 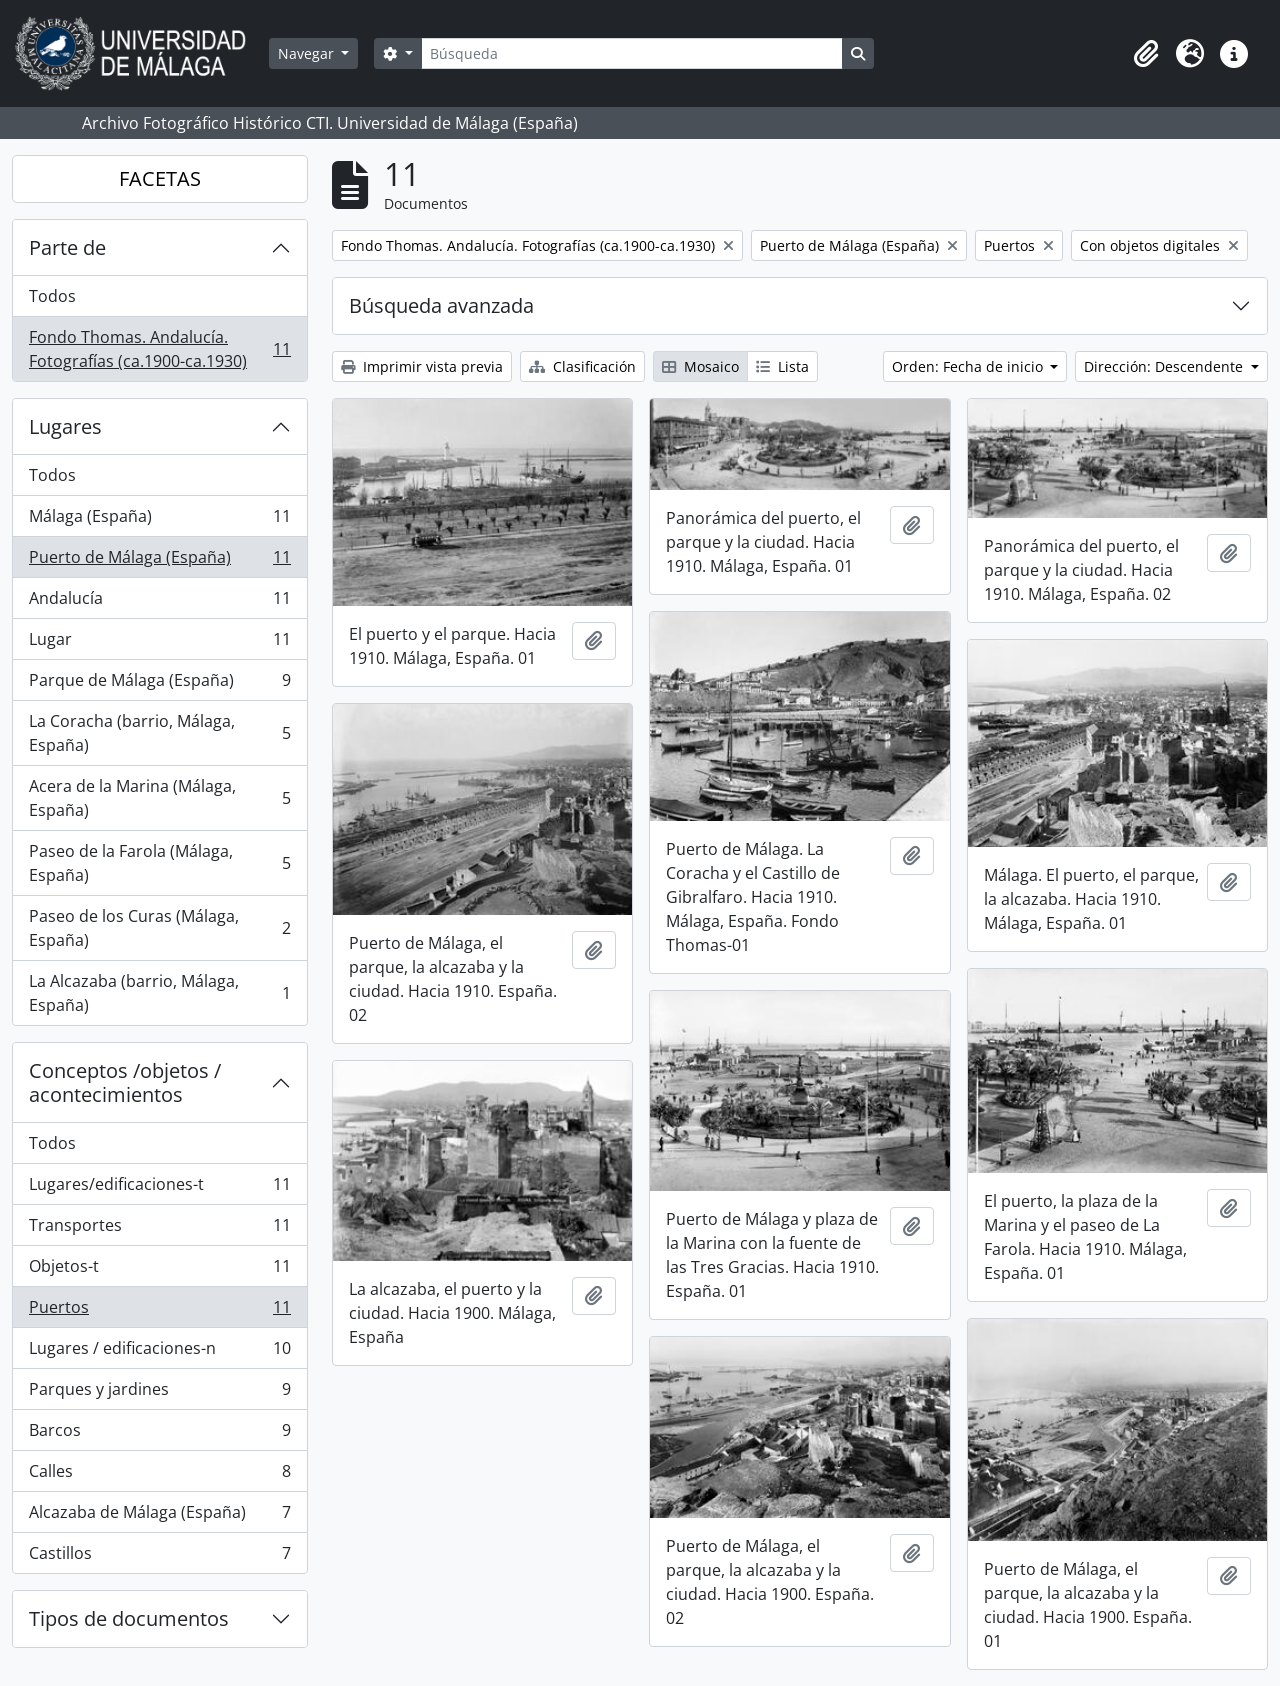 I want to click on Objetos-t, so click(x=159, y=1270).